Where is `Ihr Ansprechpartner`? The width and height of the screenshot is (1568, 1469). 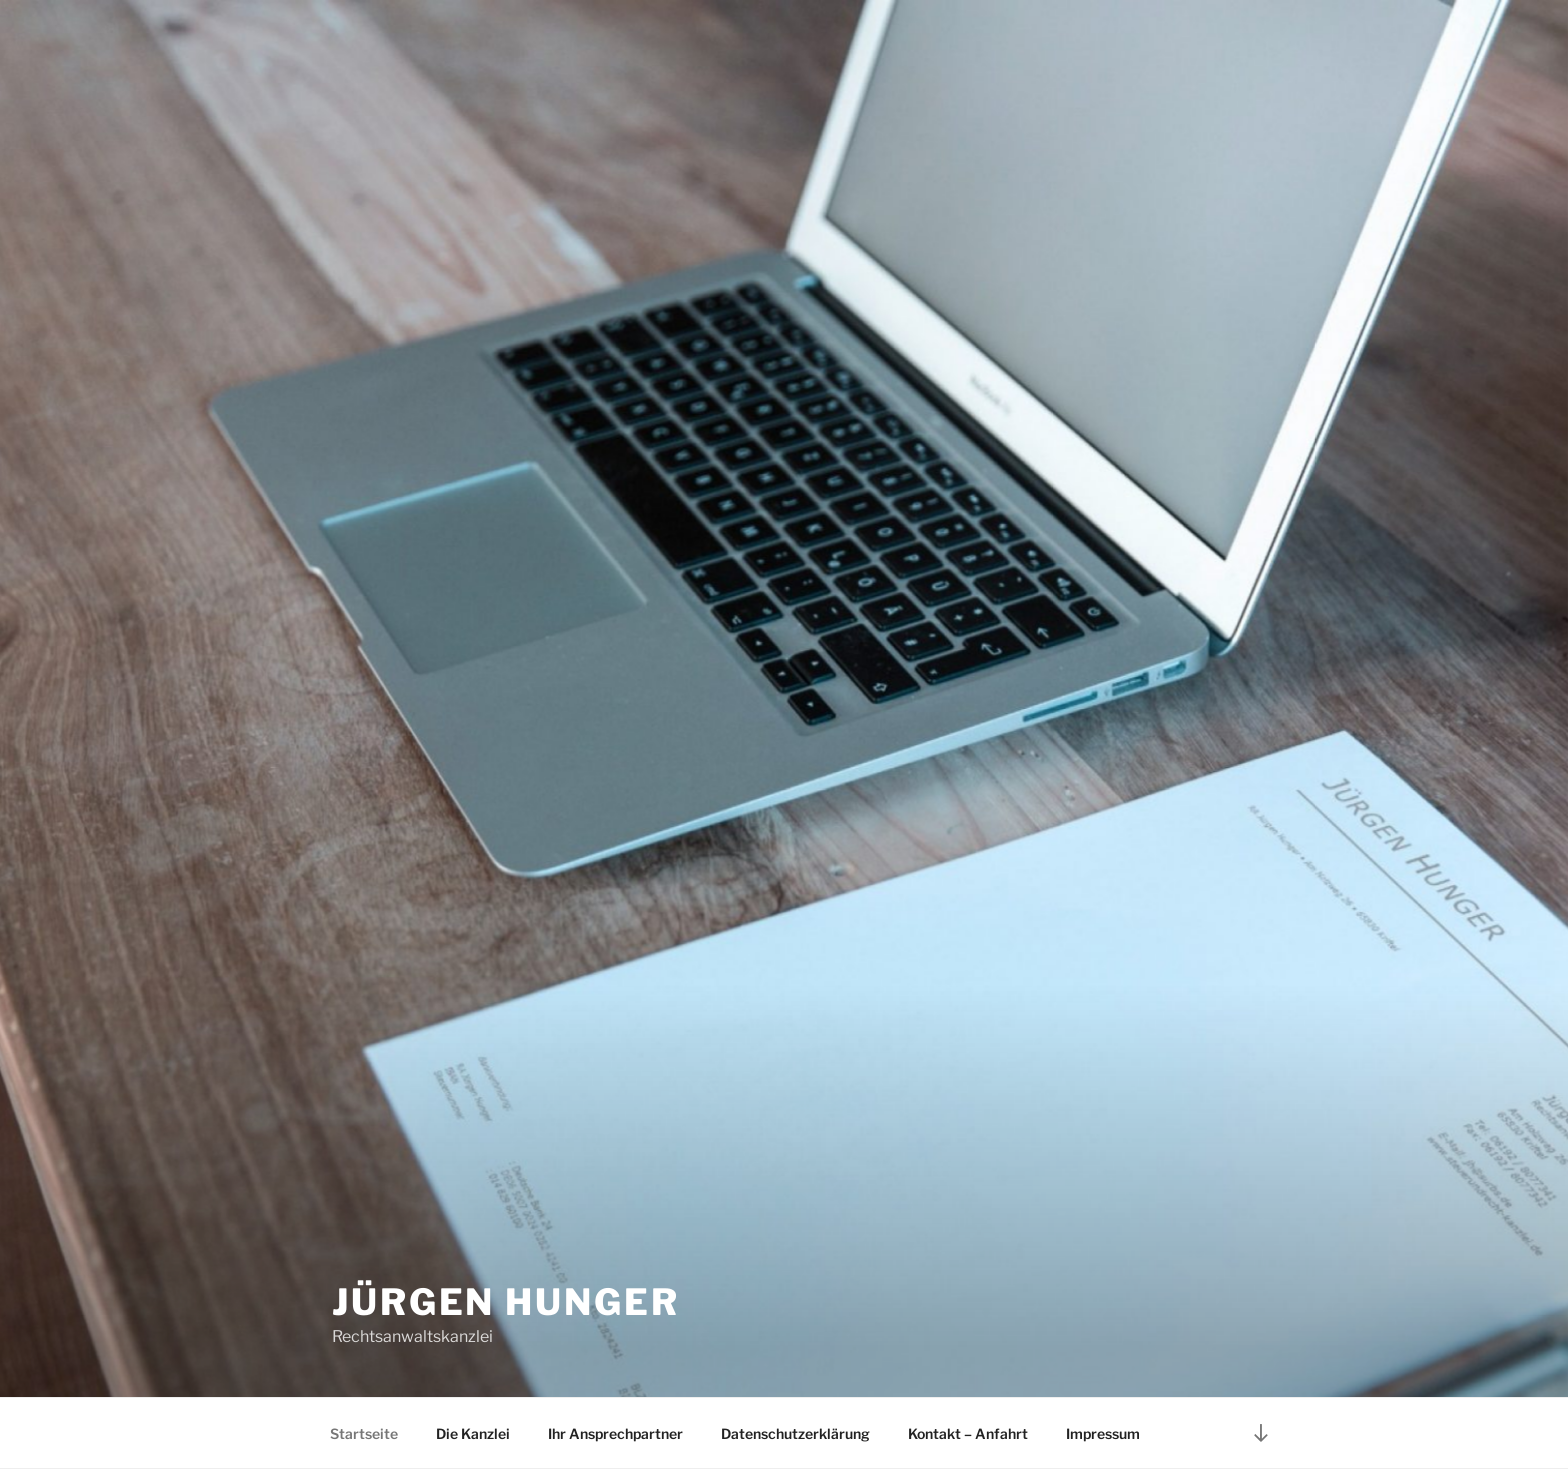
Ihr Ansprechpartner is located at coordinates (615, 1433).